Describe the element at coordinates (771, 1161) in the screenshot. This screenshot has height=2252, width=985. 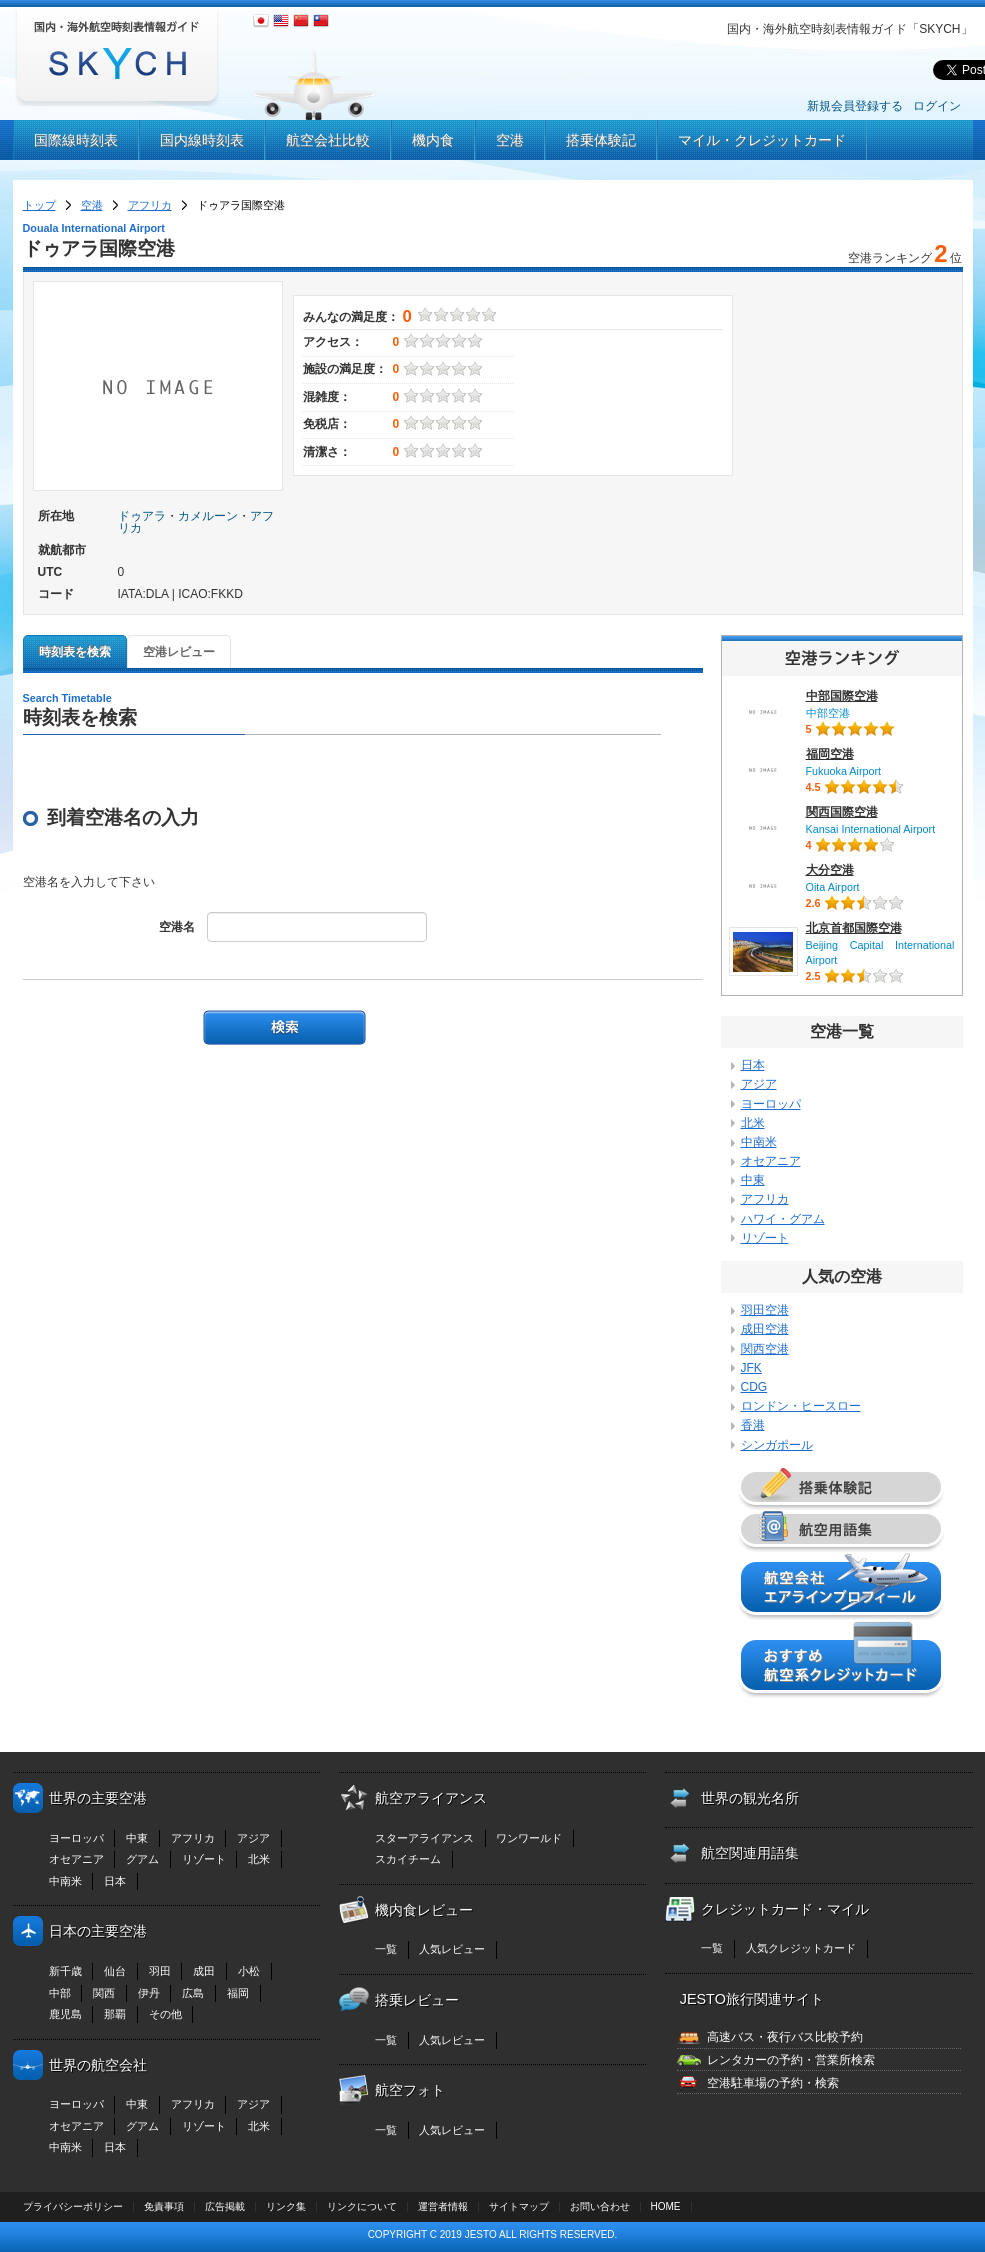
I see `オセアニア` at that location.